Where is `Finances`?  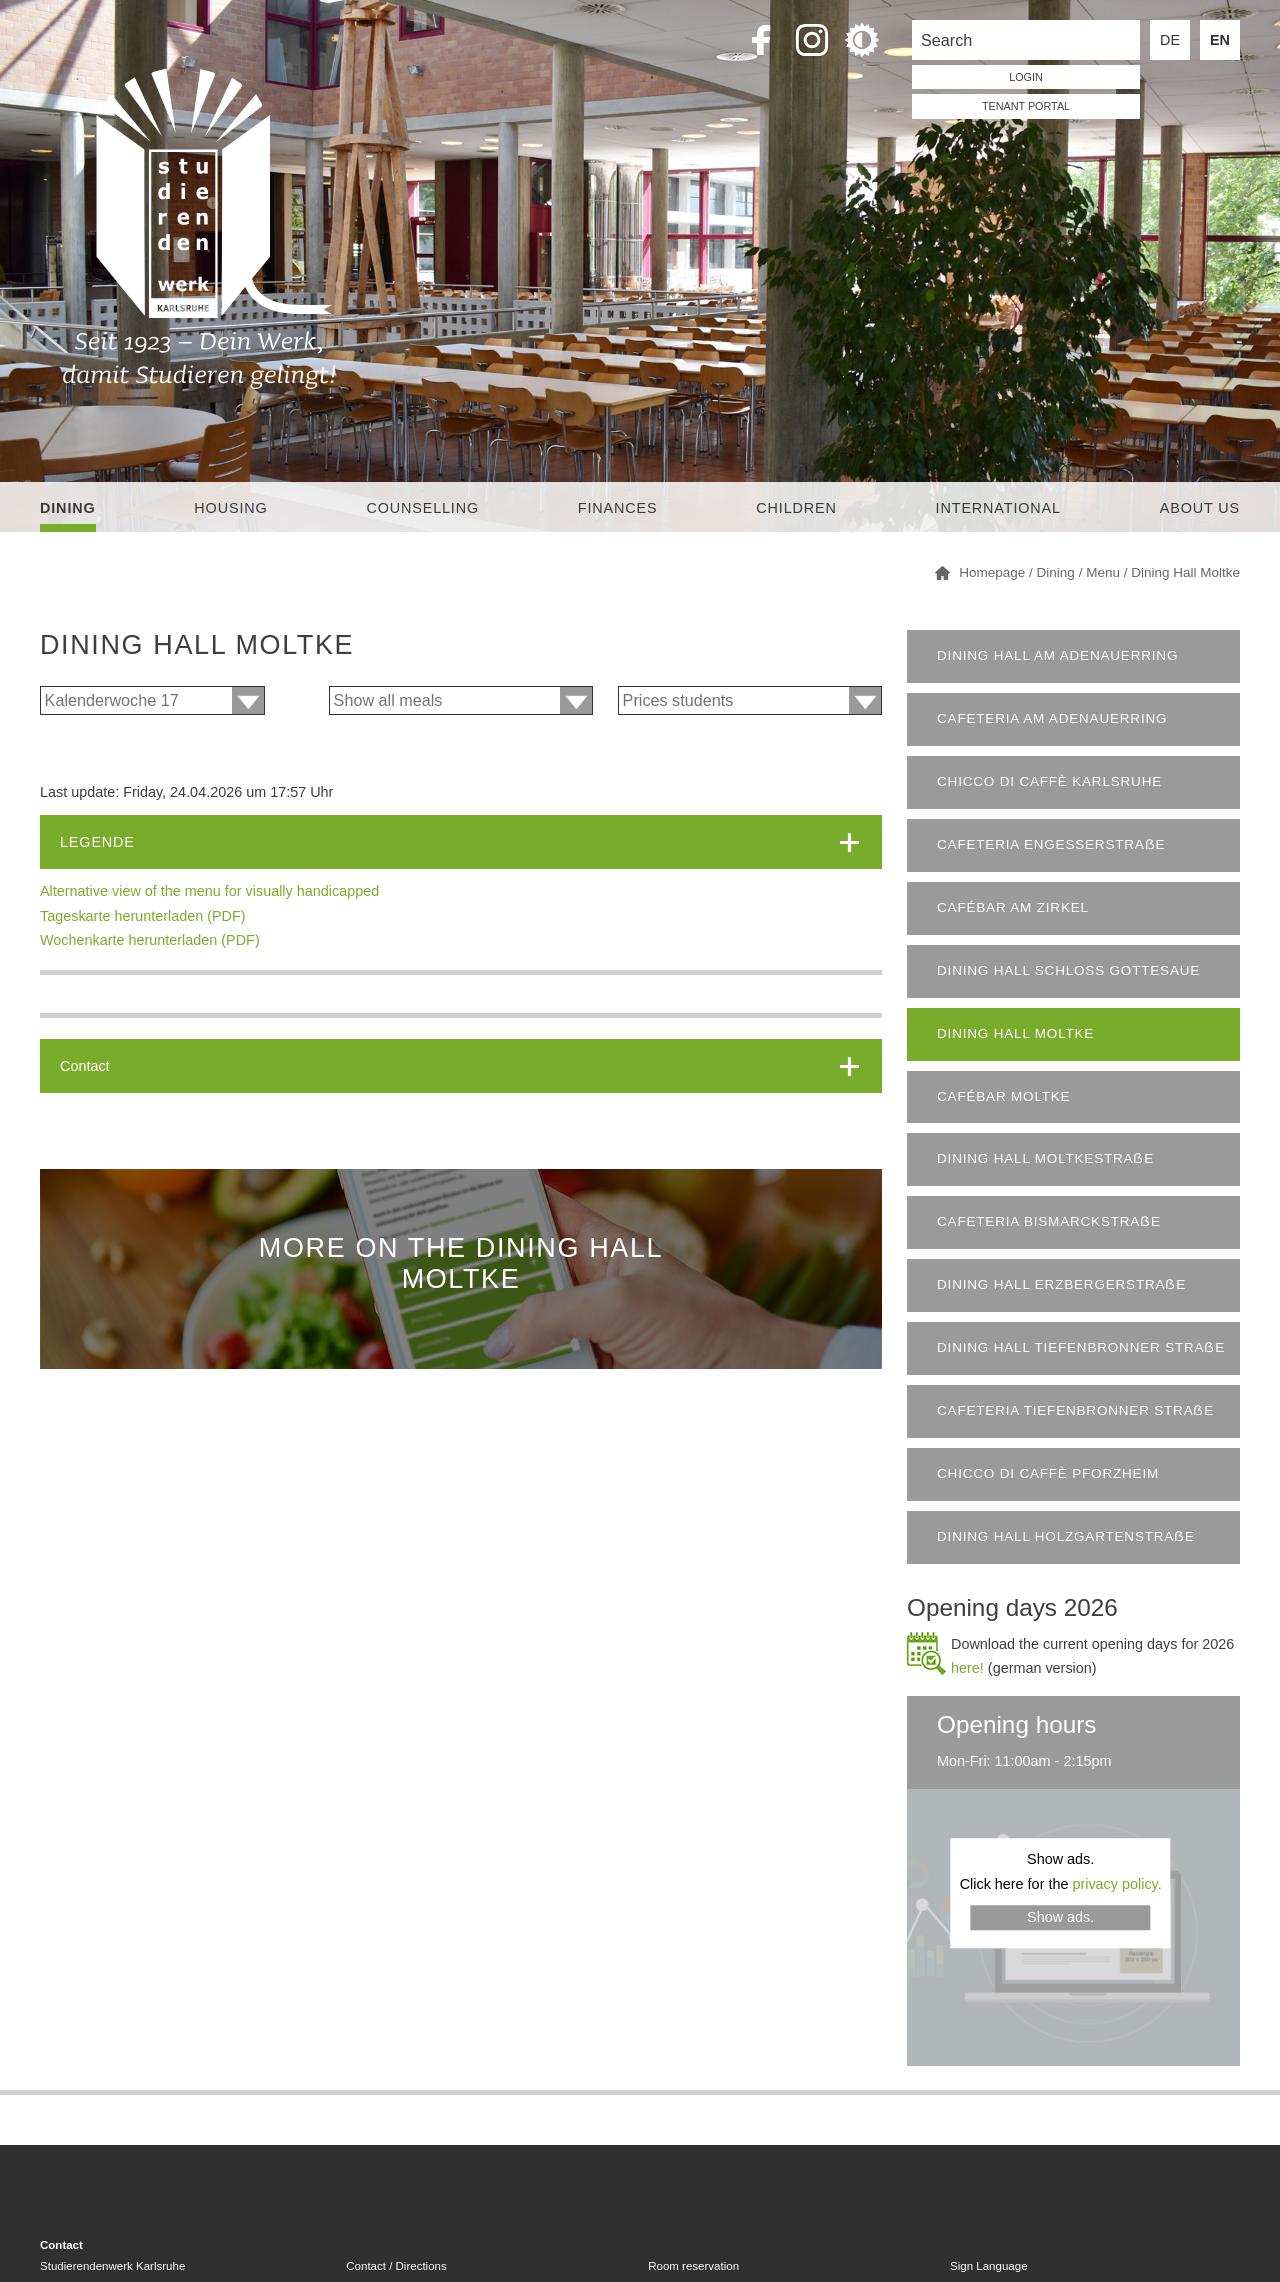 Finances is located at coordinates (618, 508).